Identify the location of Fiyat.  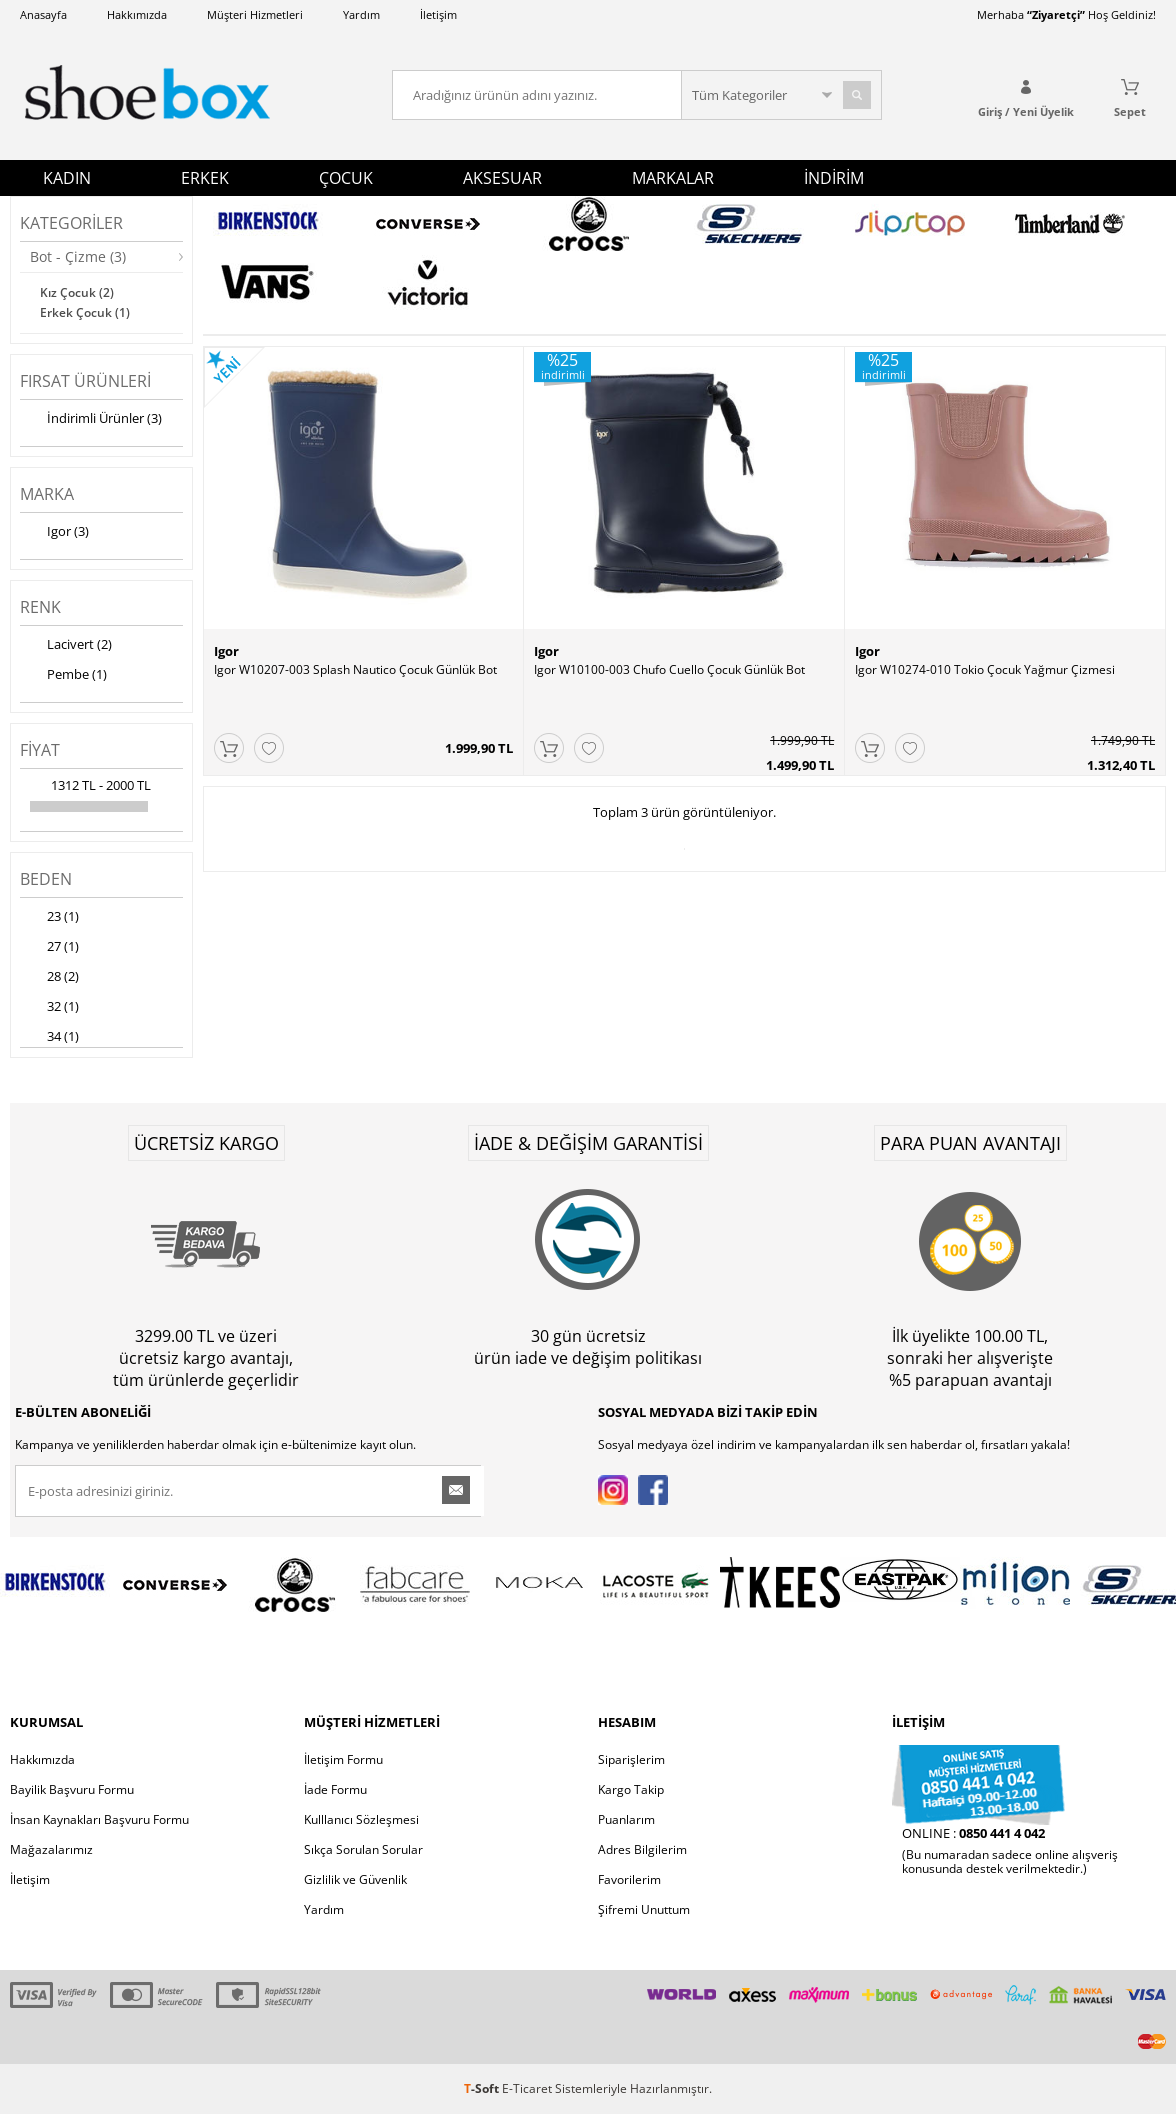
(40, 750).